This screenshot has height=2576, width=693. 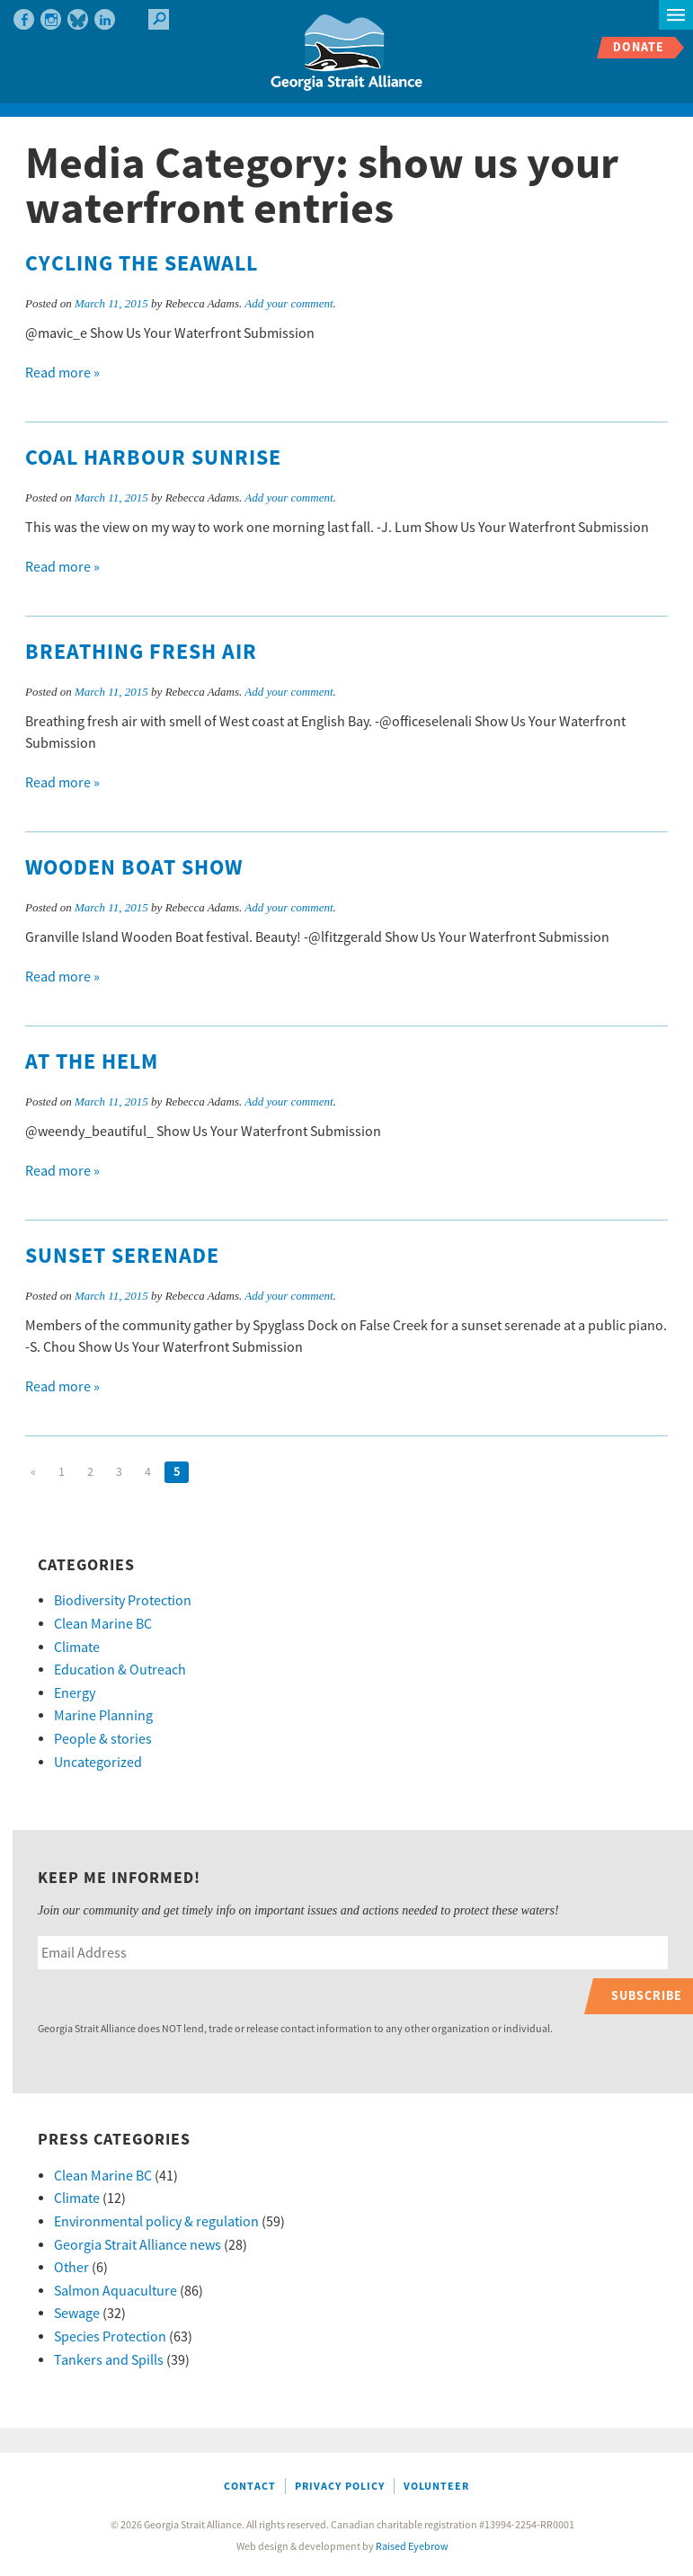 What do you see at coordinates (250, 2486) in the screenshot?
I see `Contact` at bounding box center [250, 2486].